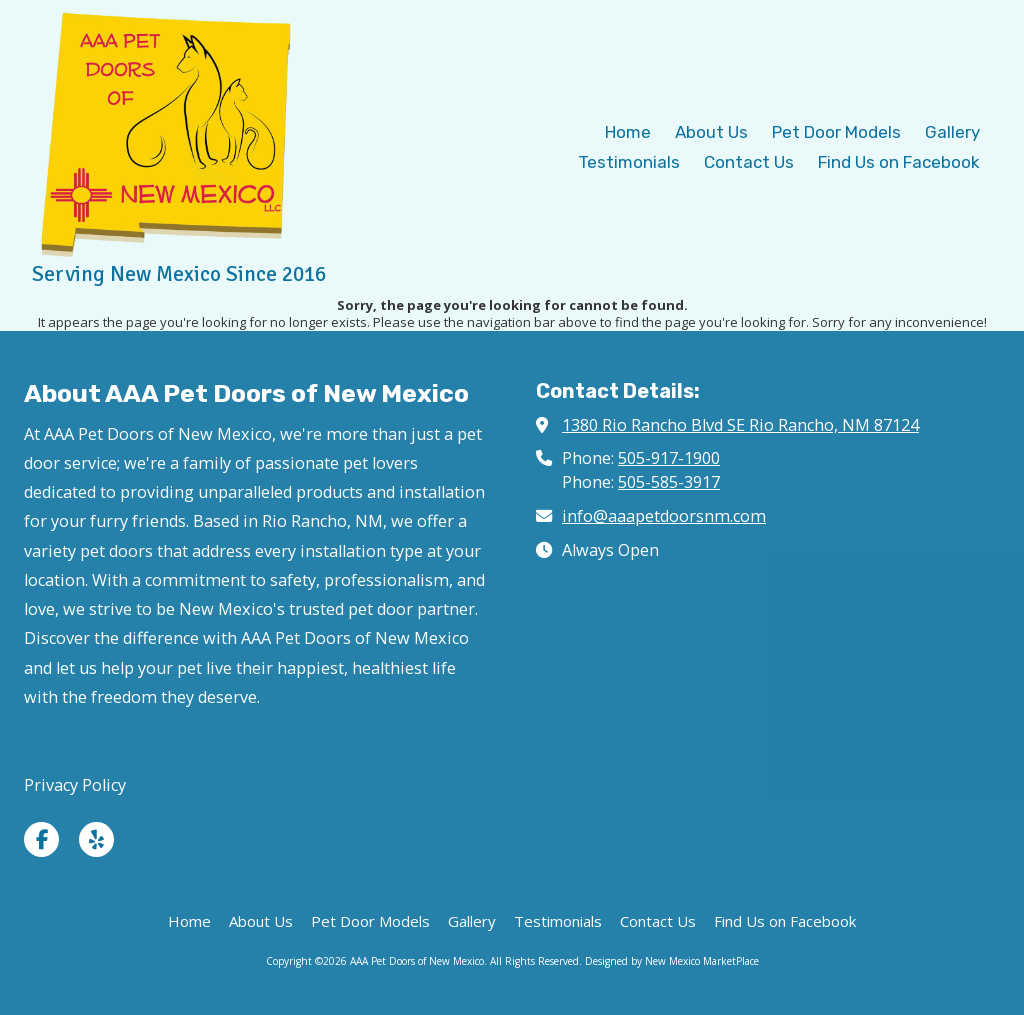 This screenshot has width=1024, height=1015. Describe the element at coordinates (669, 458) in the screenshot. I see `505-917-1900` at that location.